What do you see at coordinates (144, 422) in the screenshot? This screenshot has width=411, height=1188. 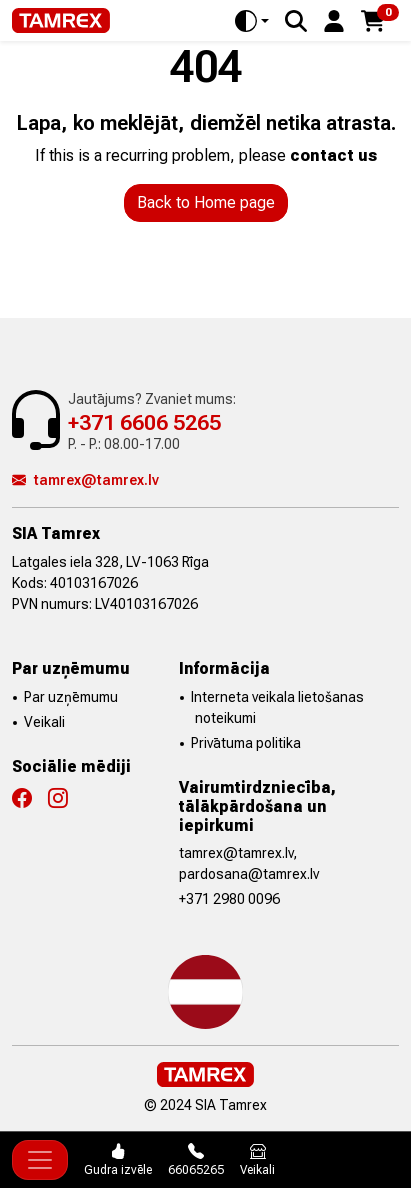 I see `+371 6606 5265` at bounding box center [144, 422].